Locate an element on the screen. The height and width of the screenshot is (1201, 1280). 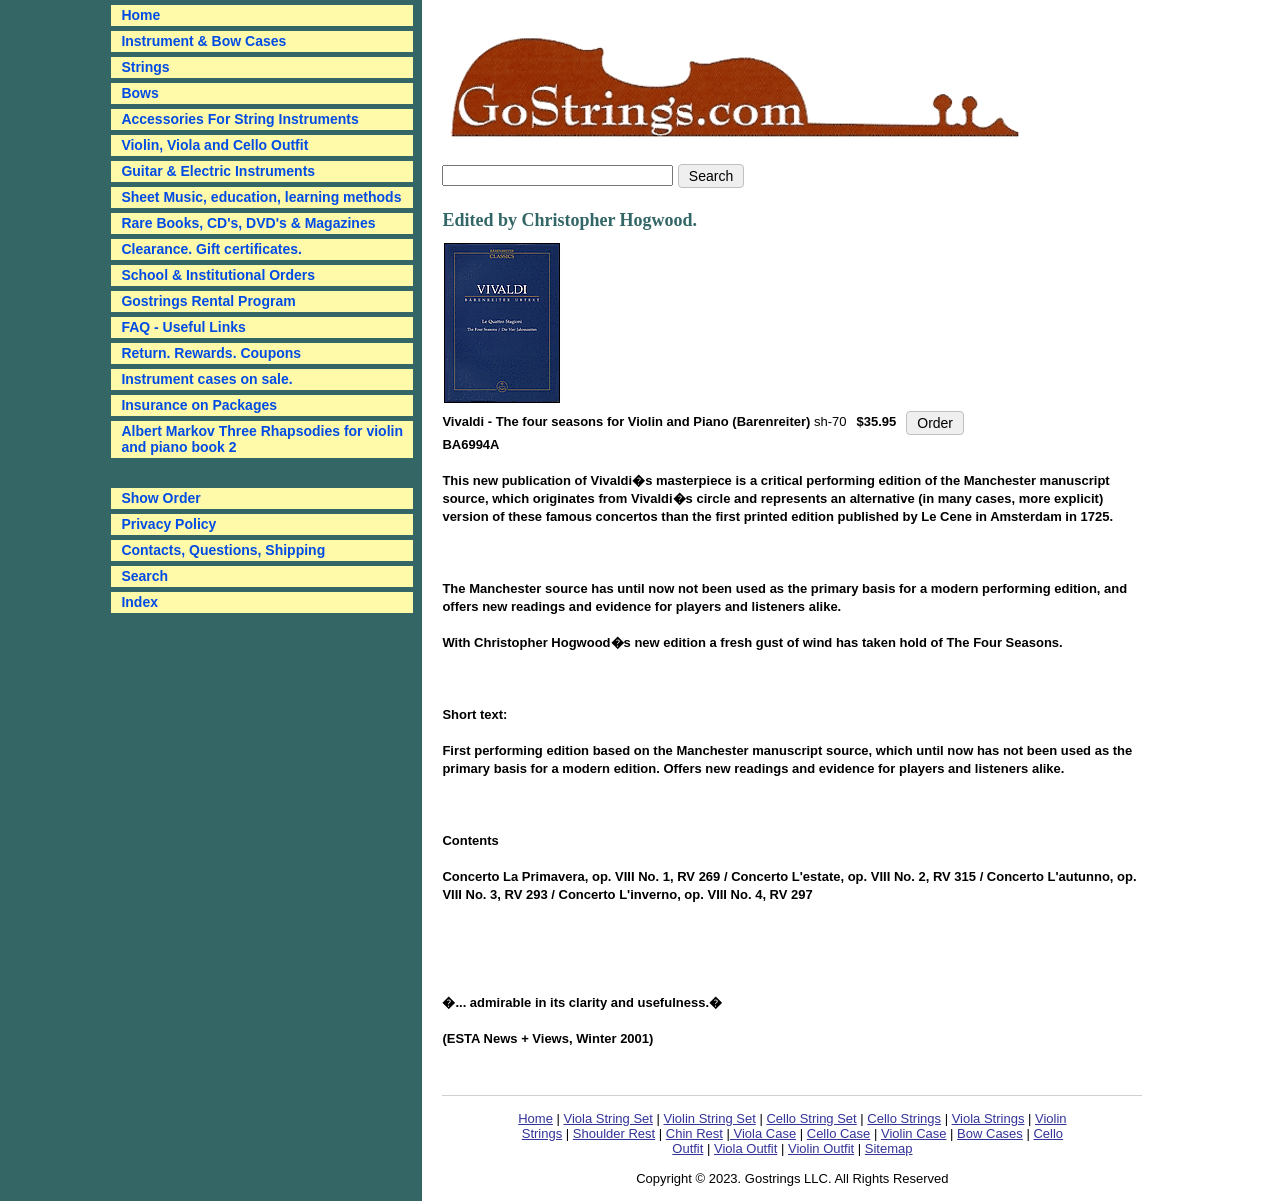
Strings is located at coordinates (145, 67).